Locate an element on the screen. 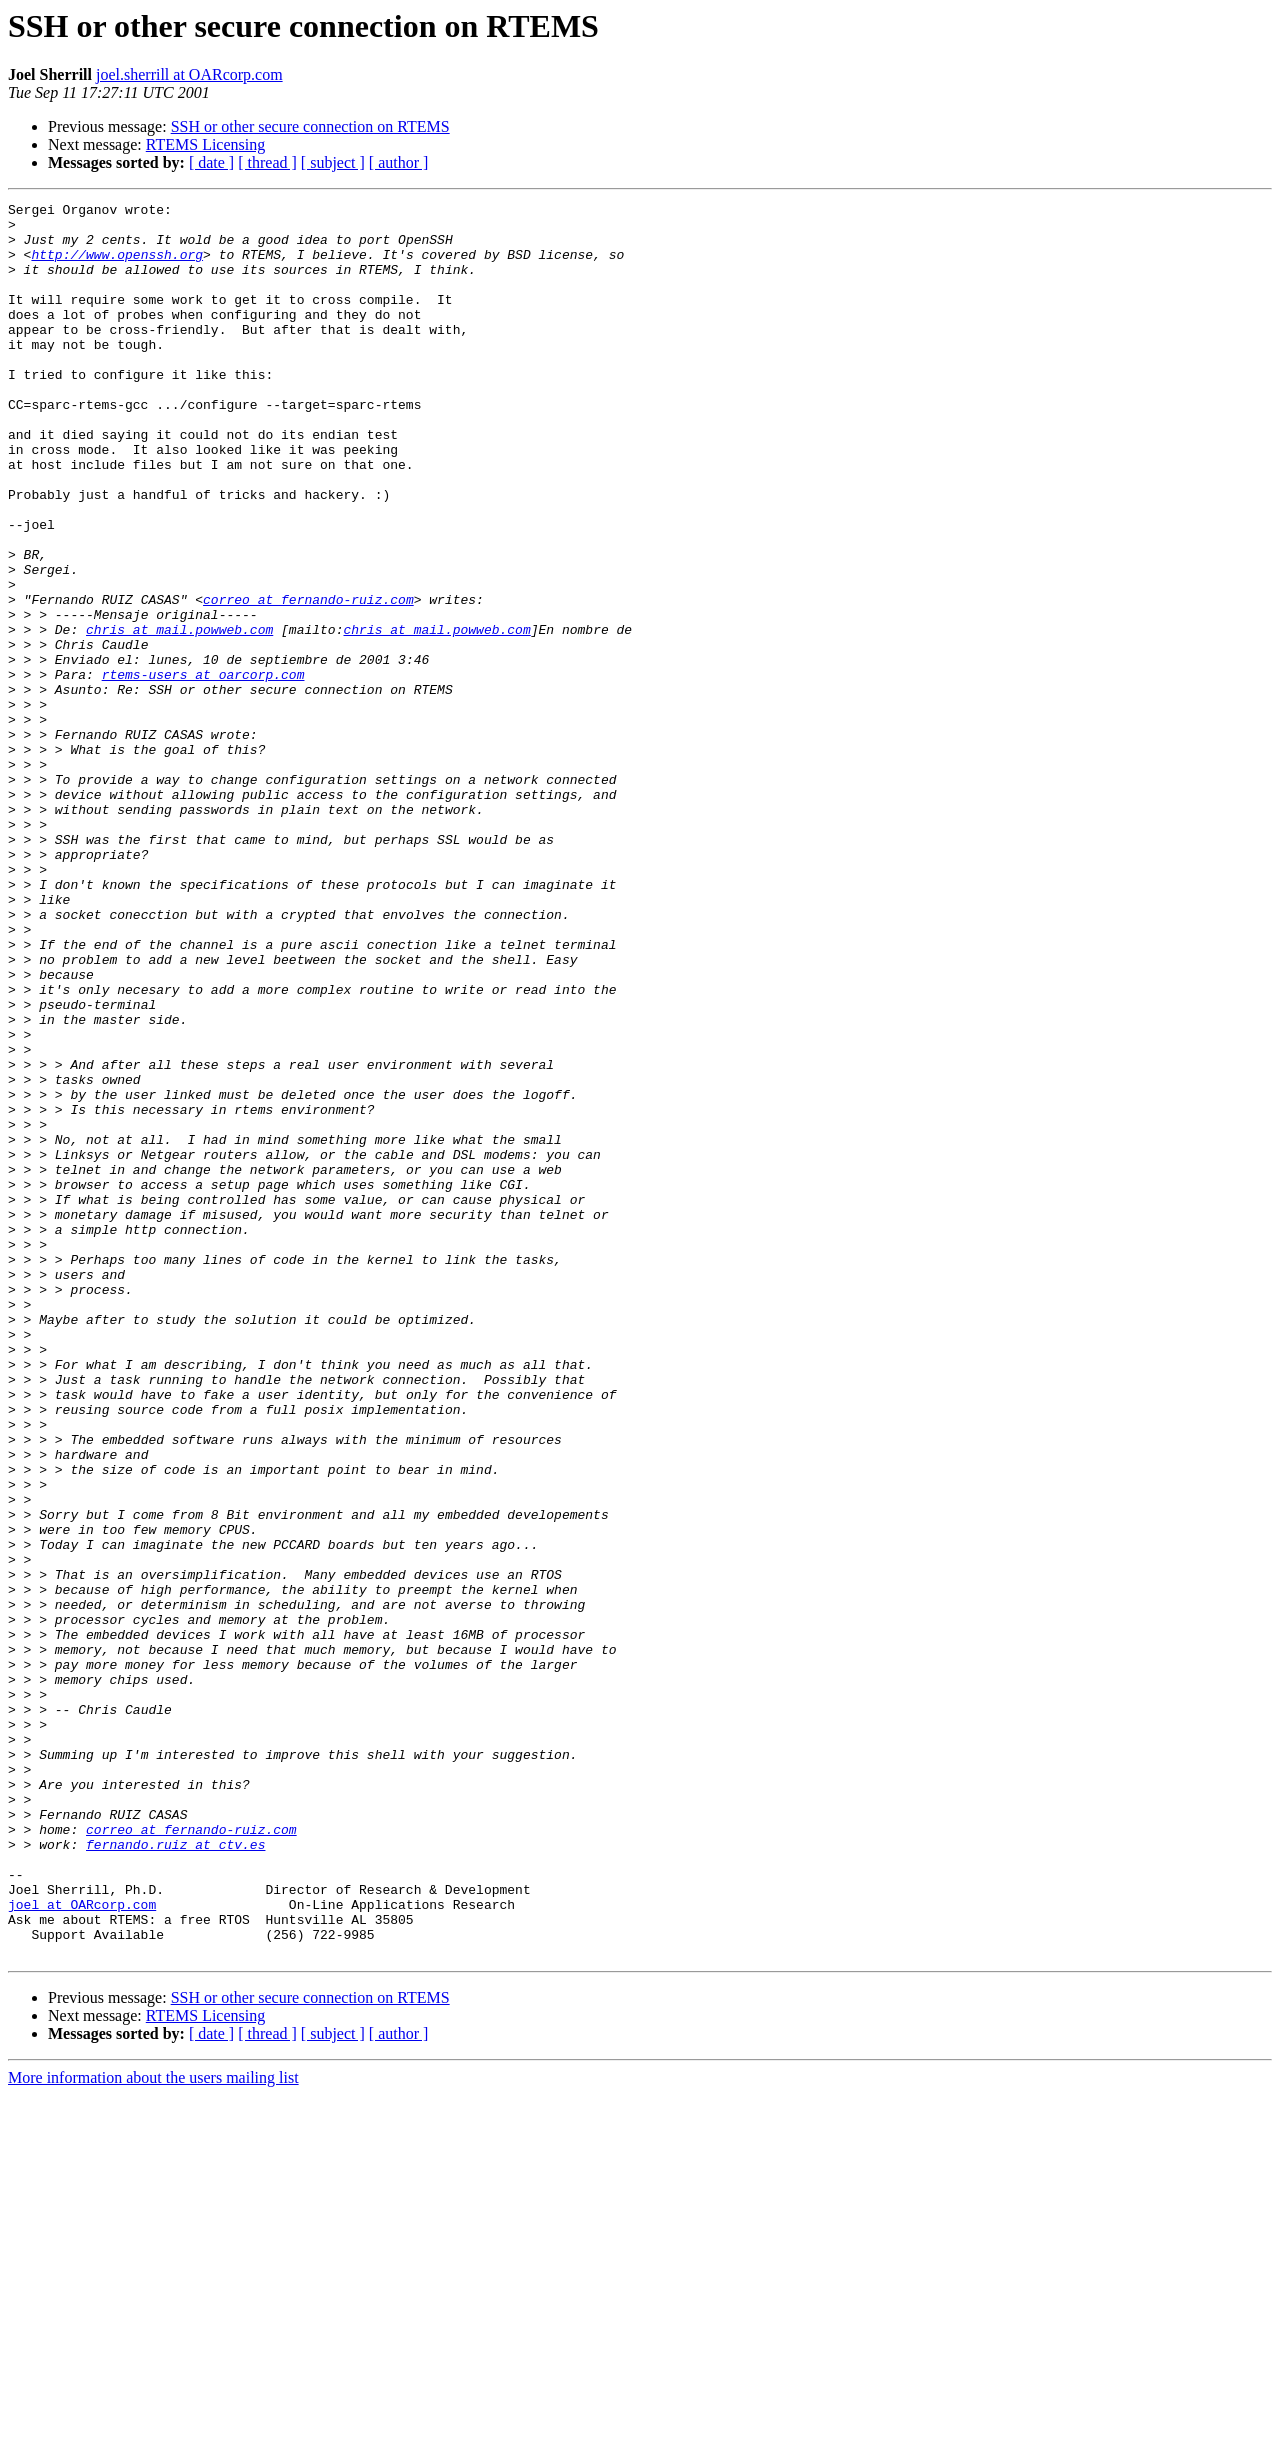  More information about the users mailing list is located at coordinates (153, 2428).